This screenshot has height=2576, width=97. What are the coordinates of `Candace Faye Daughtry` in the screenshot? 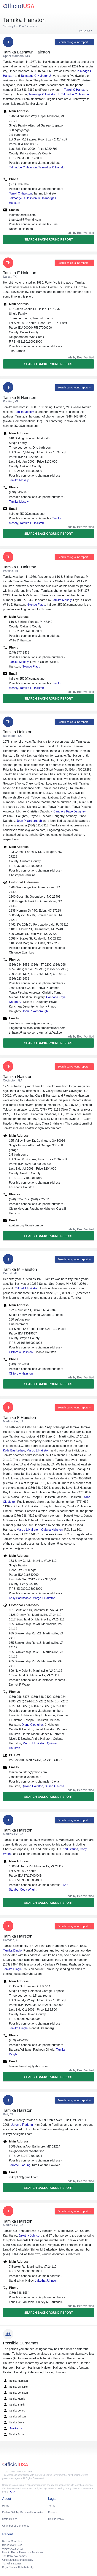 It's located at (69, 811).